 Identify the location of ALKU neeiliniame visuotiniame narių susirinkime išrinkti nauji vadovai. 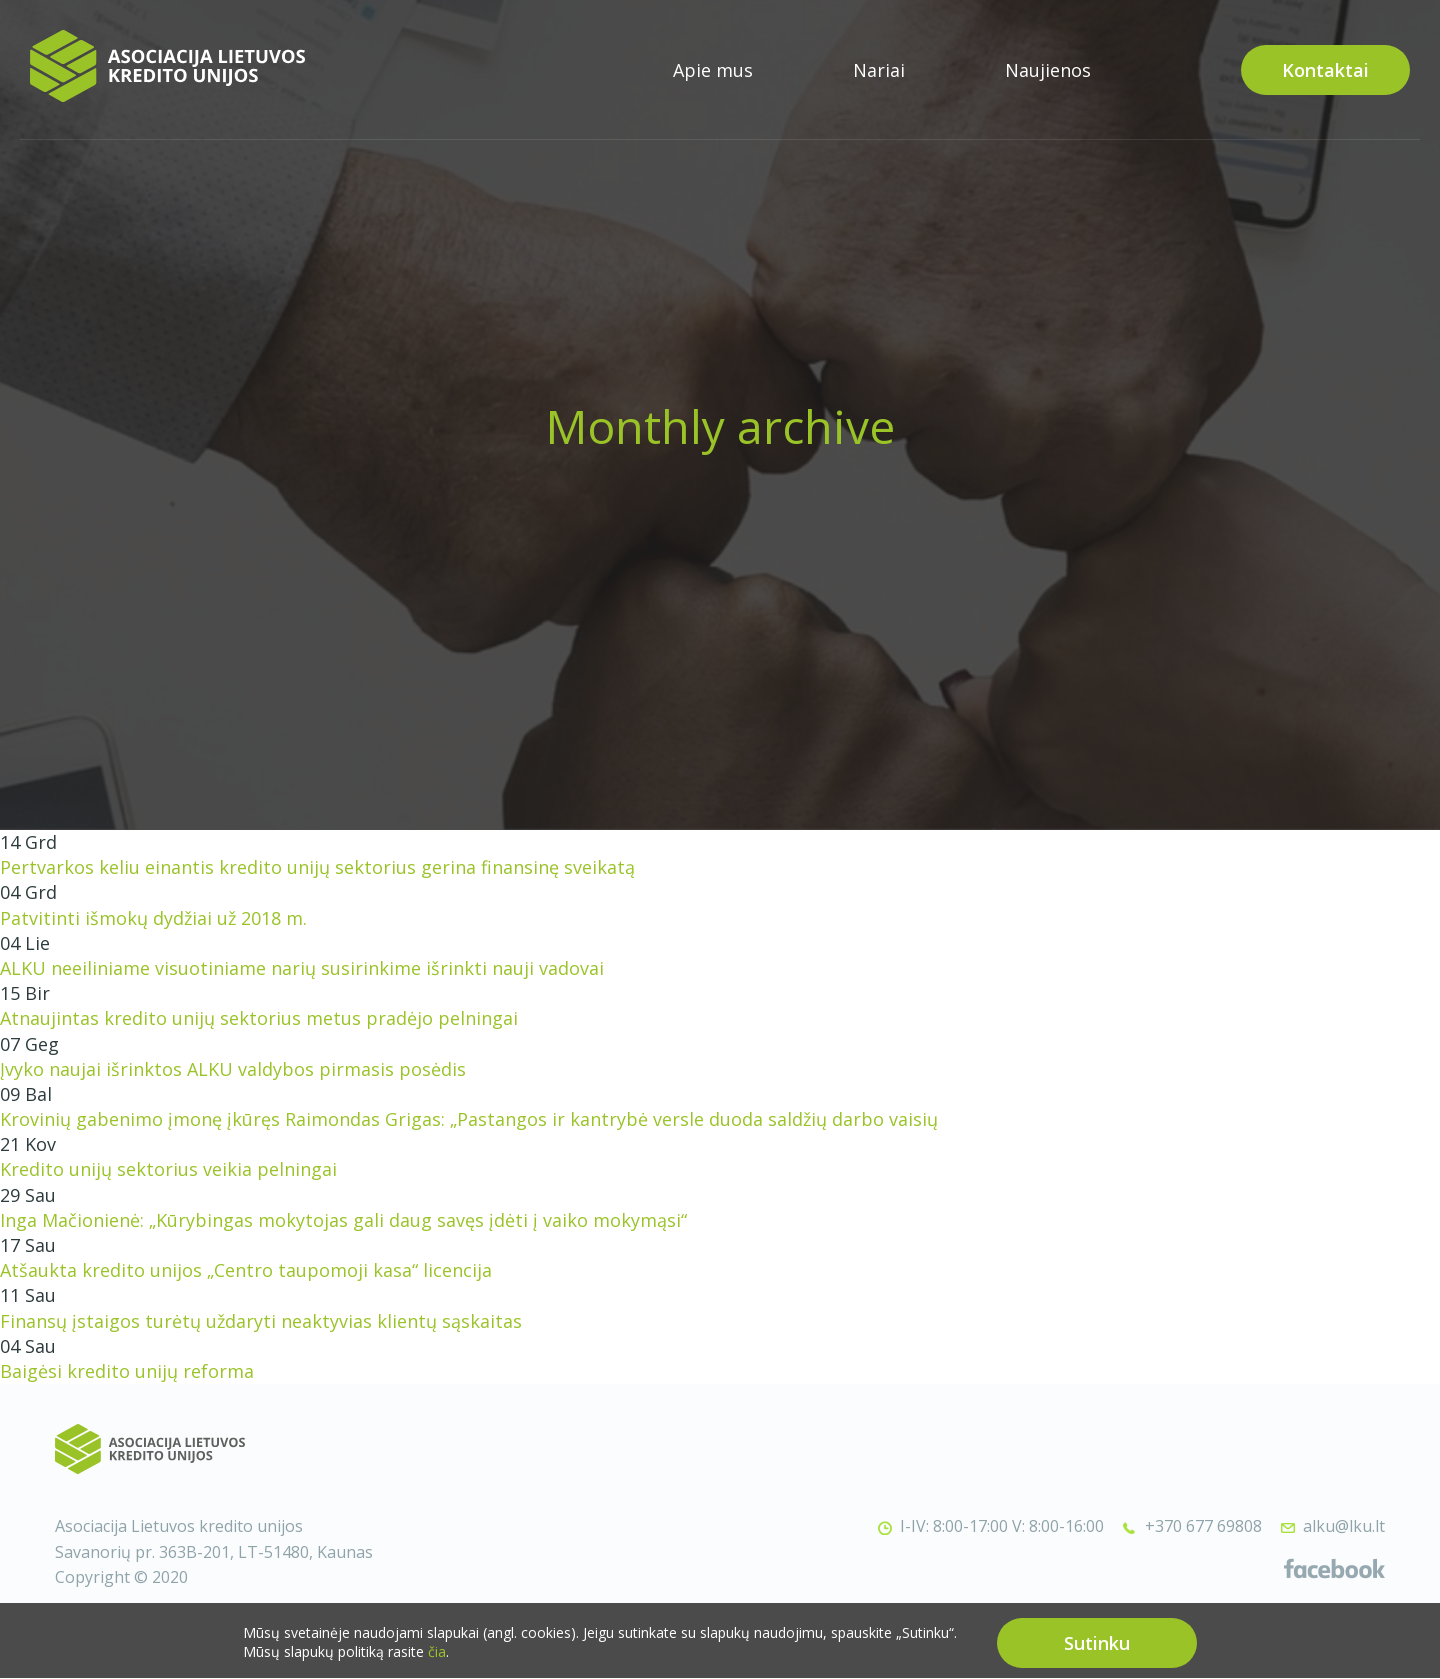
(302, 968).